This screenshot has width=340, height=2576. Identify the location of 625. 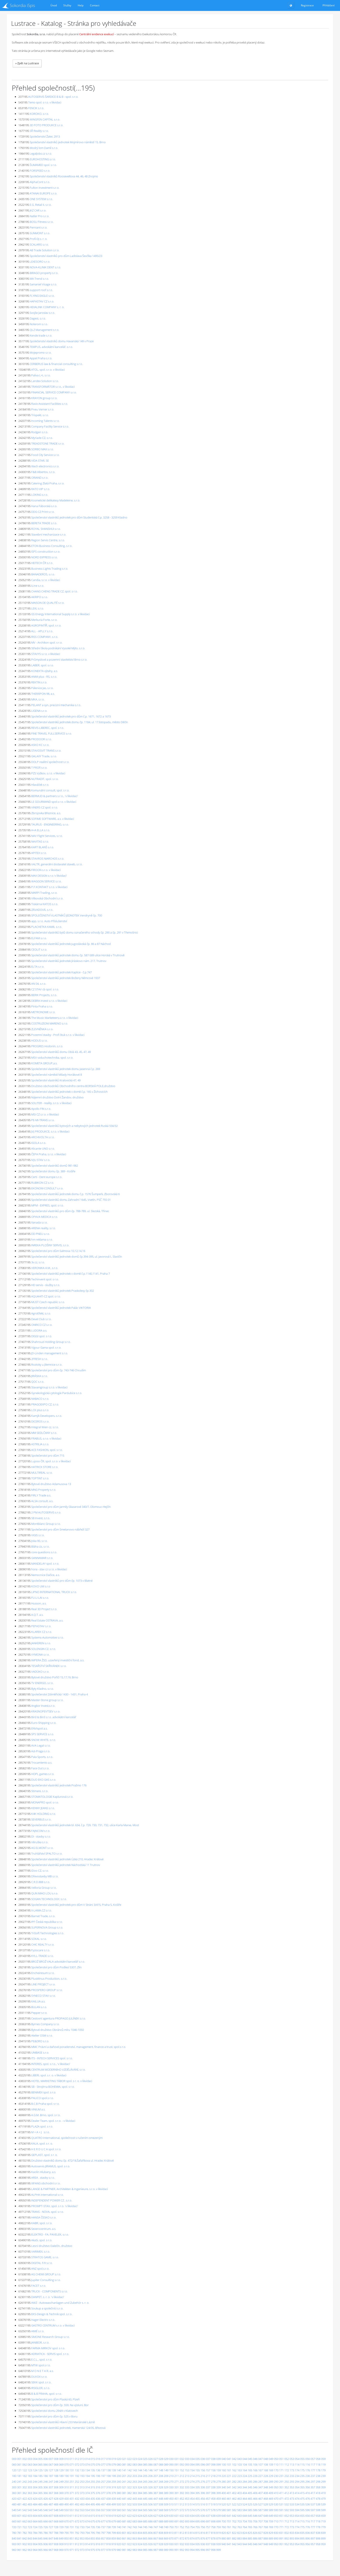
(145, 2516).